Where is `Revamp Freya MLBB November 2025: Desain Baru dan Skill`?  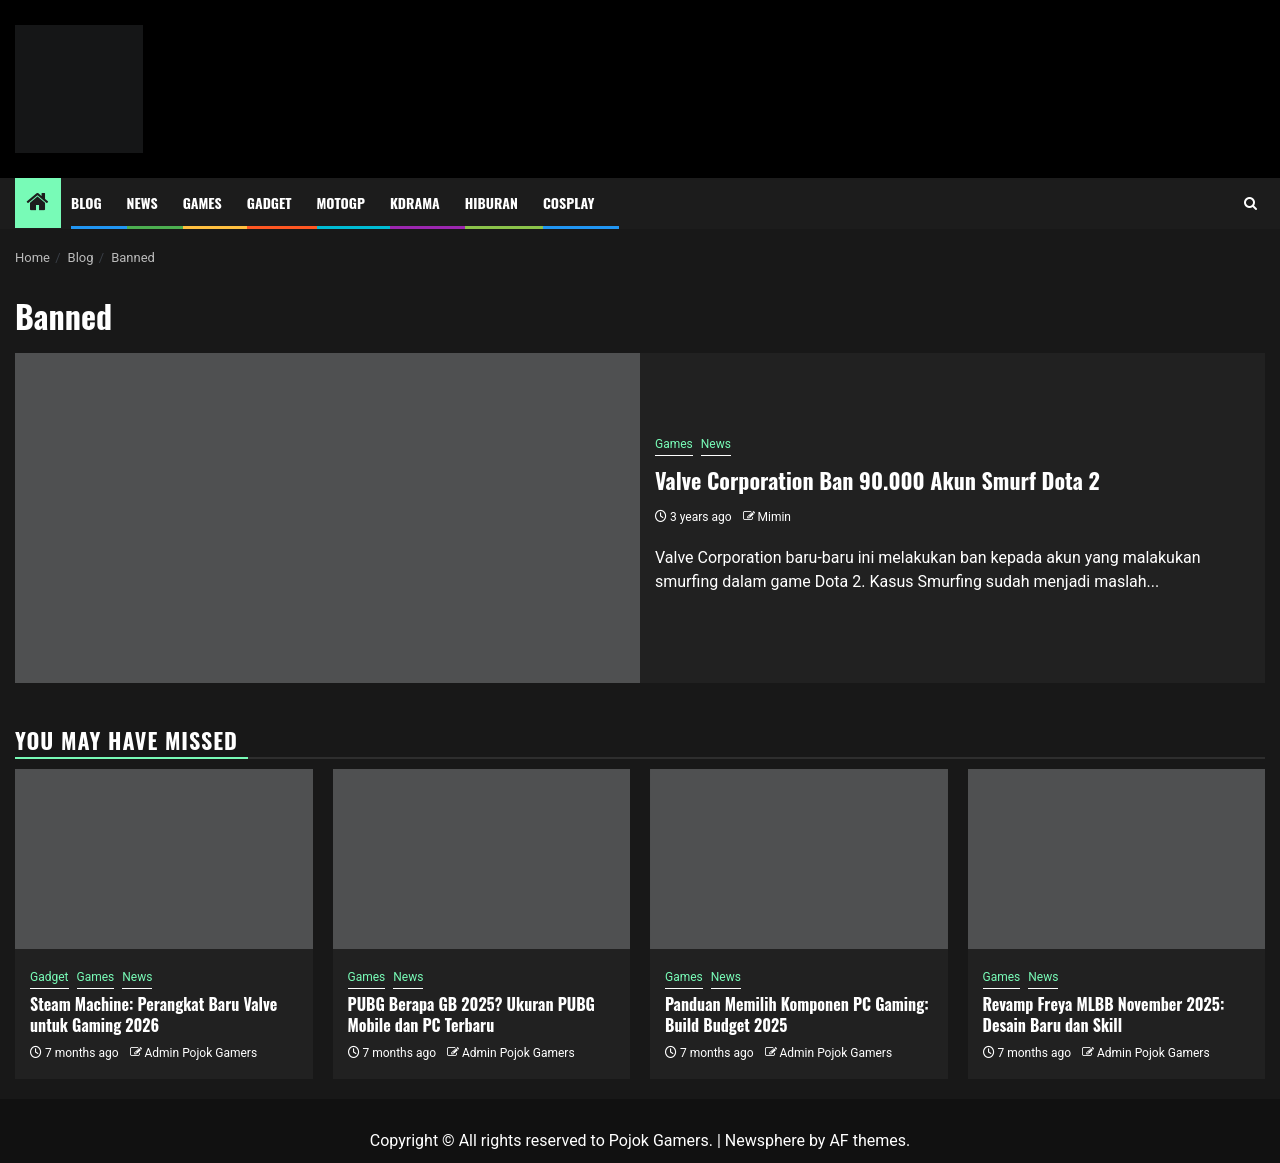
Revamp Freya MLBB November 2025: Desain Baru dan Skill is located at coordinates (1104, 1014).